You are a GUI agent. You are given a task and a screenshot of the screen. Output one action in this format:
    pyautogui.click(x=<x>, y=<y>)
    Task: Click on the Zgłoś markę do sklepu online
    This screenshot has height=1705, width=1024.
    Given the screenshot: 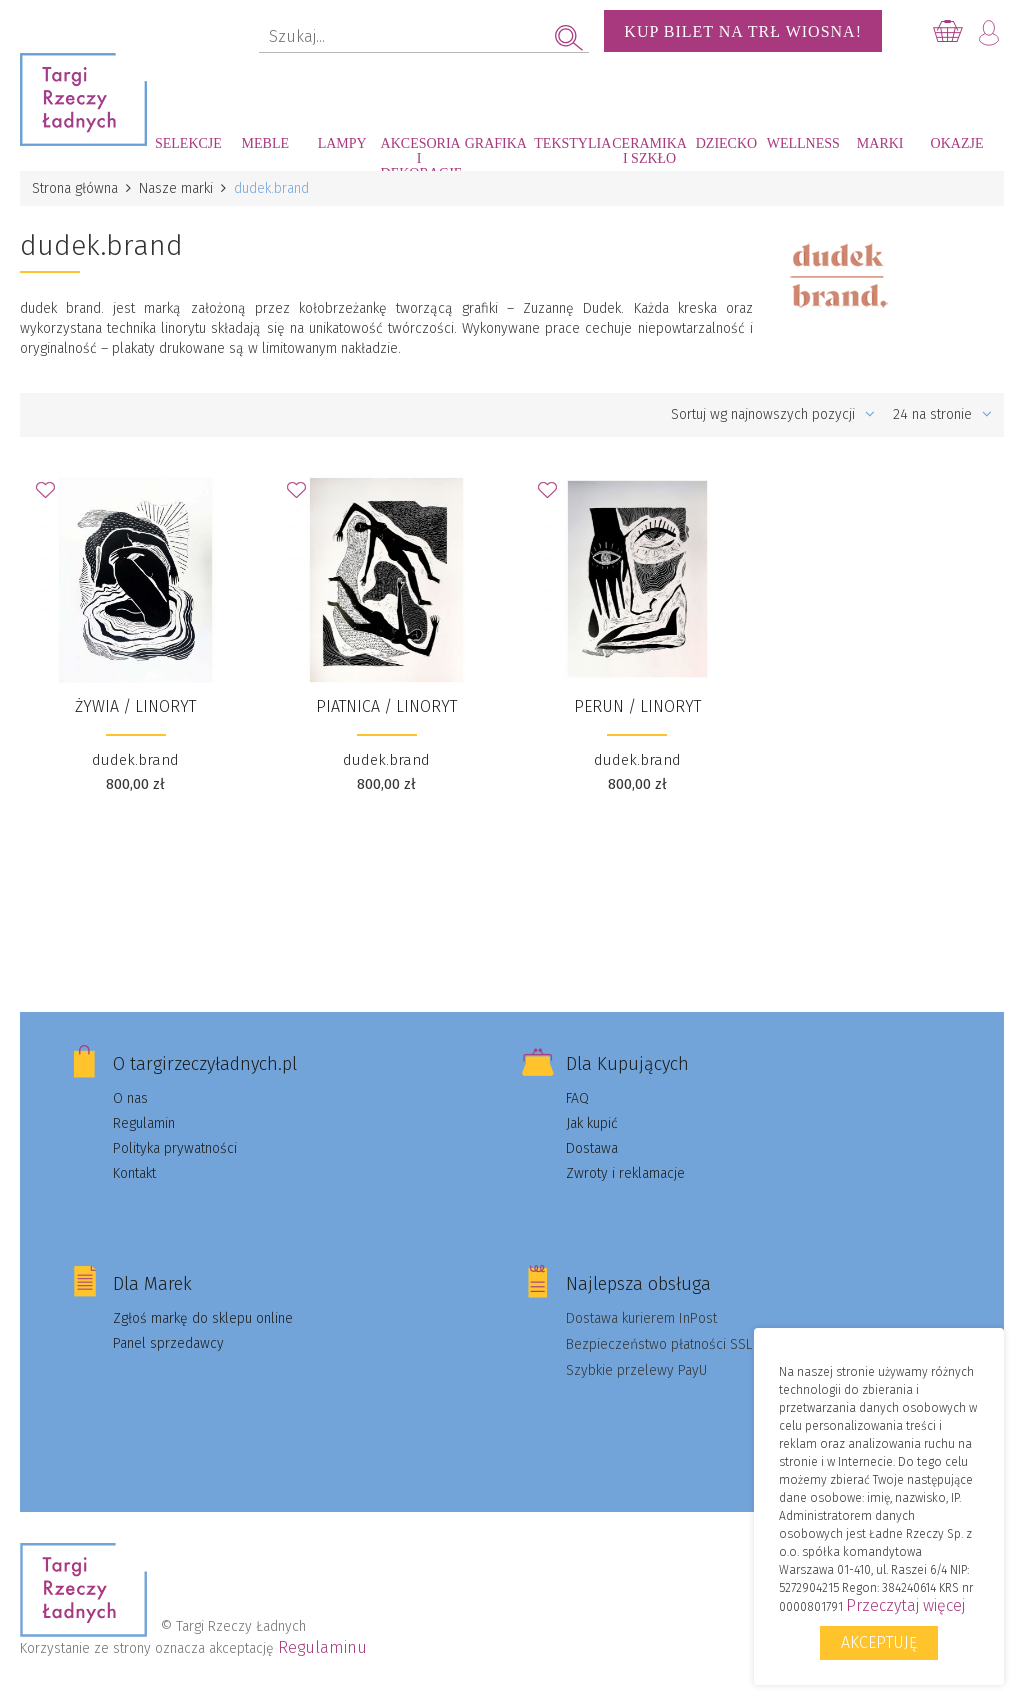 What is the action you would take?
    pyautogui.click(x=203, y=1318)
    